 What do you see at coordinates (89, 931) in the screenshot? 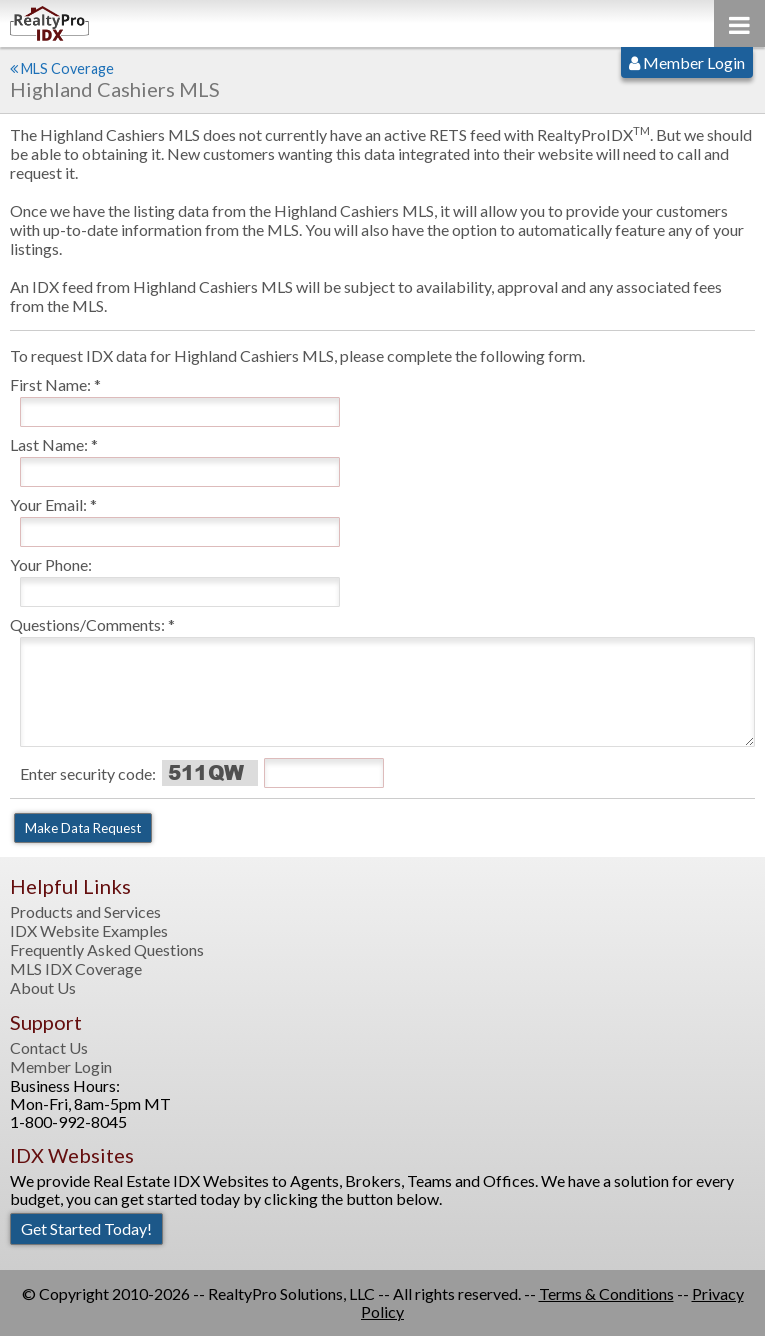
I see `IDX Website Examples` at bounding box center [89, 931].